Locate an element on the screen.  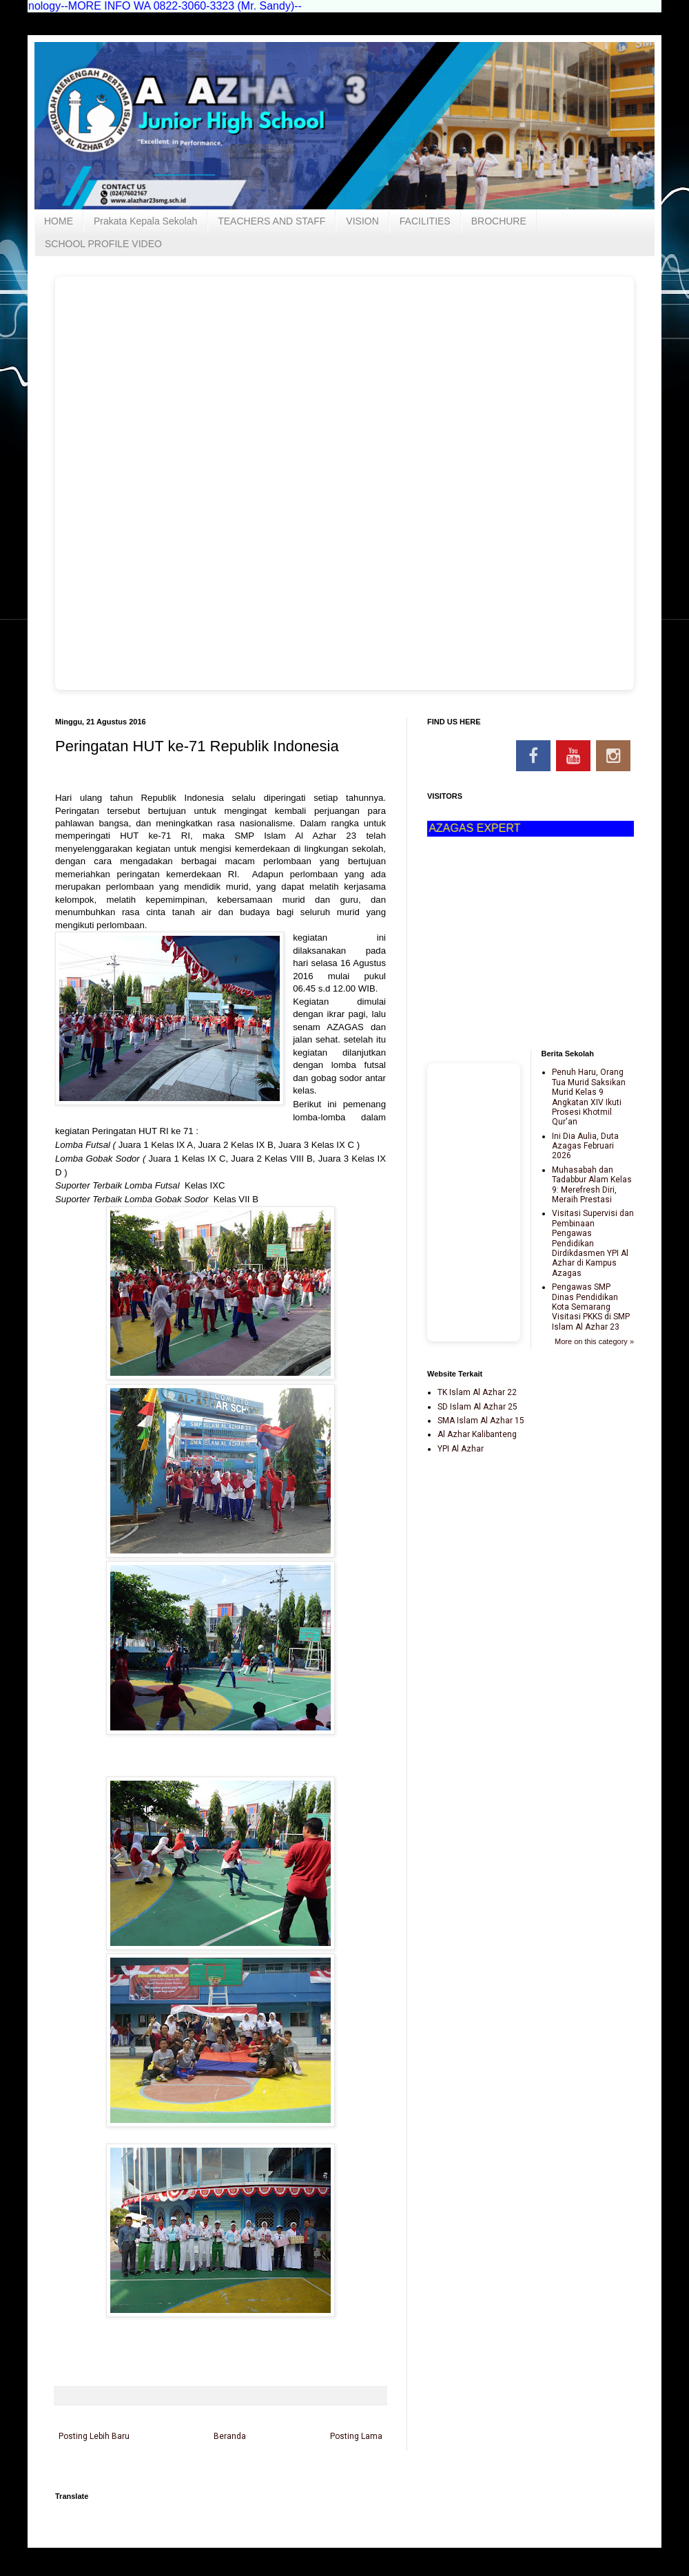
HOME is located at coordinates (58, 221).